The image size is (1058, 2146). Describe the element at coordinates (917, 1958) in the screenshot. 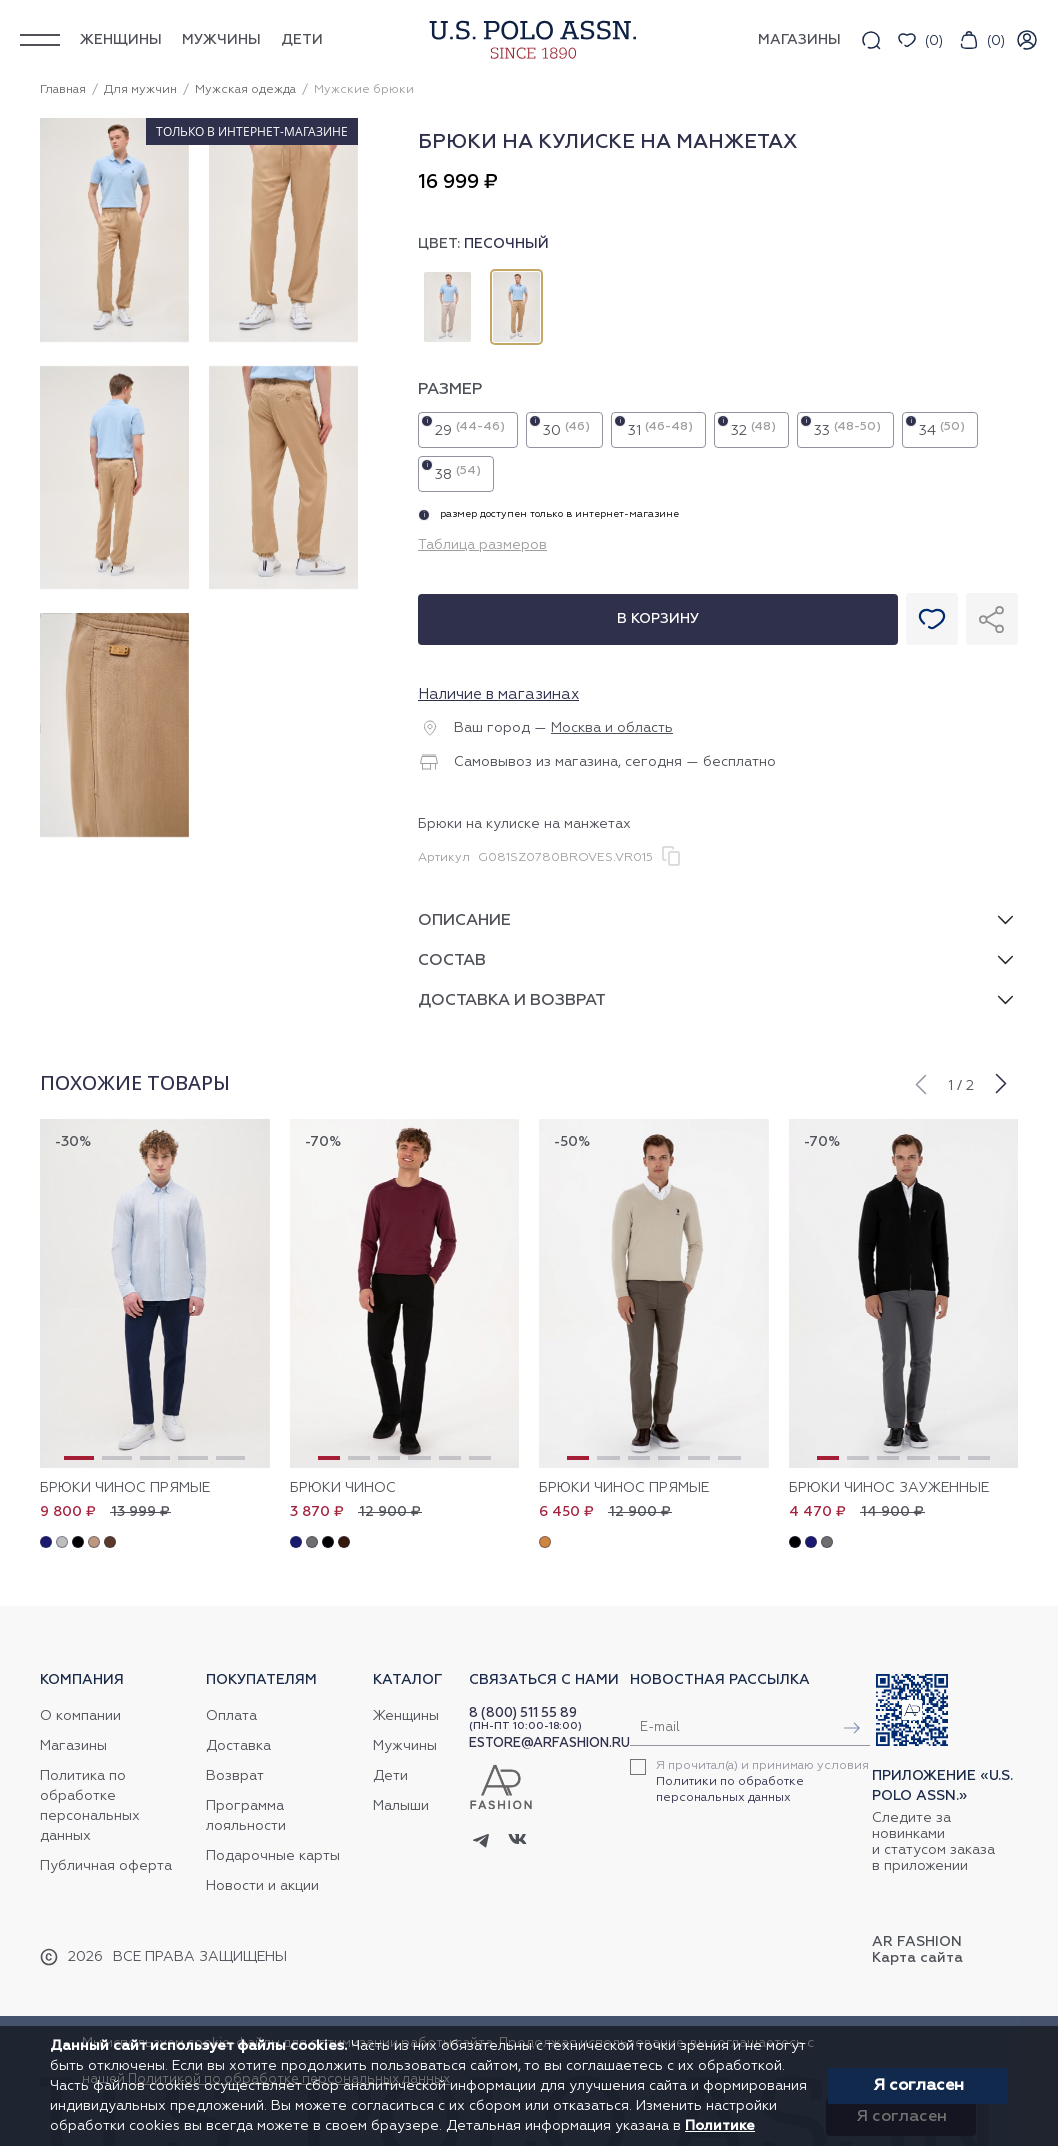

I see `Карта сайта` at that location.